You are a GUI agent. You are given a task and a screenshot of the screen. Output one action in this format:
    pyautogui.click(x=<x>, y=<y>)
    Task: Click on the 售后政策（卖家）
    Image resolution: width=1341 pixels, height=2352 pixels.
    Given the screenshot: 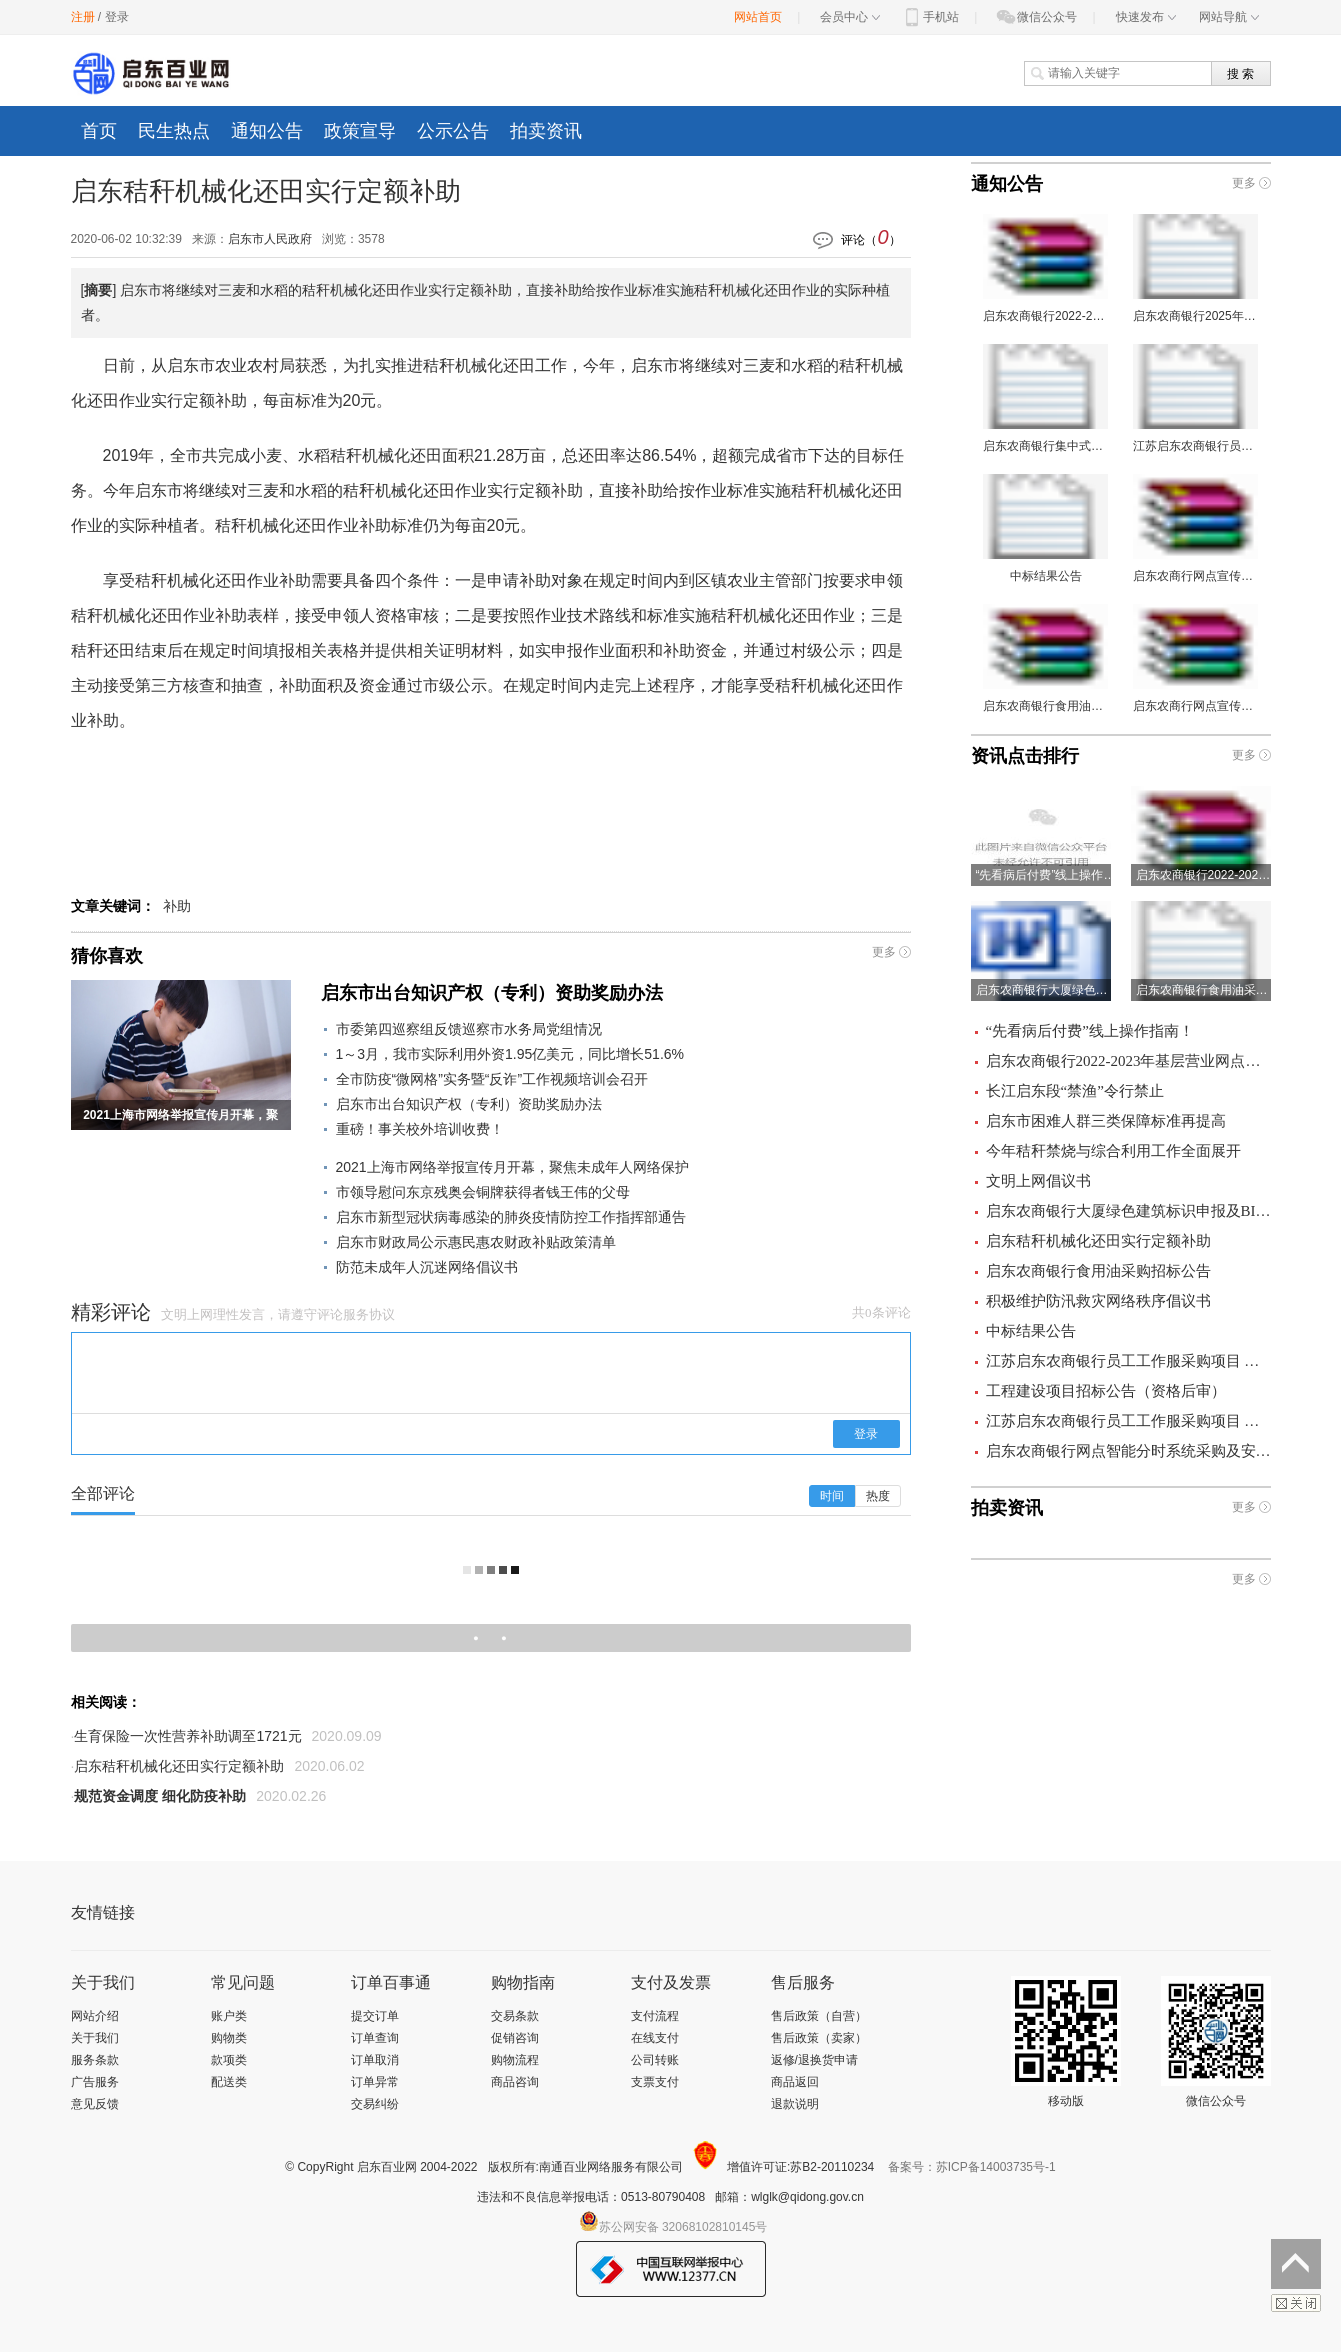 What is the action you would take?
    pyautogui.click(x=819, y=2038)
    